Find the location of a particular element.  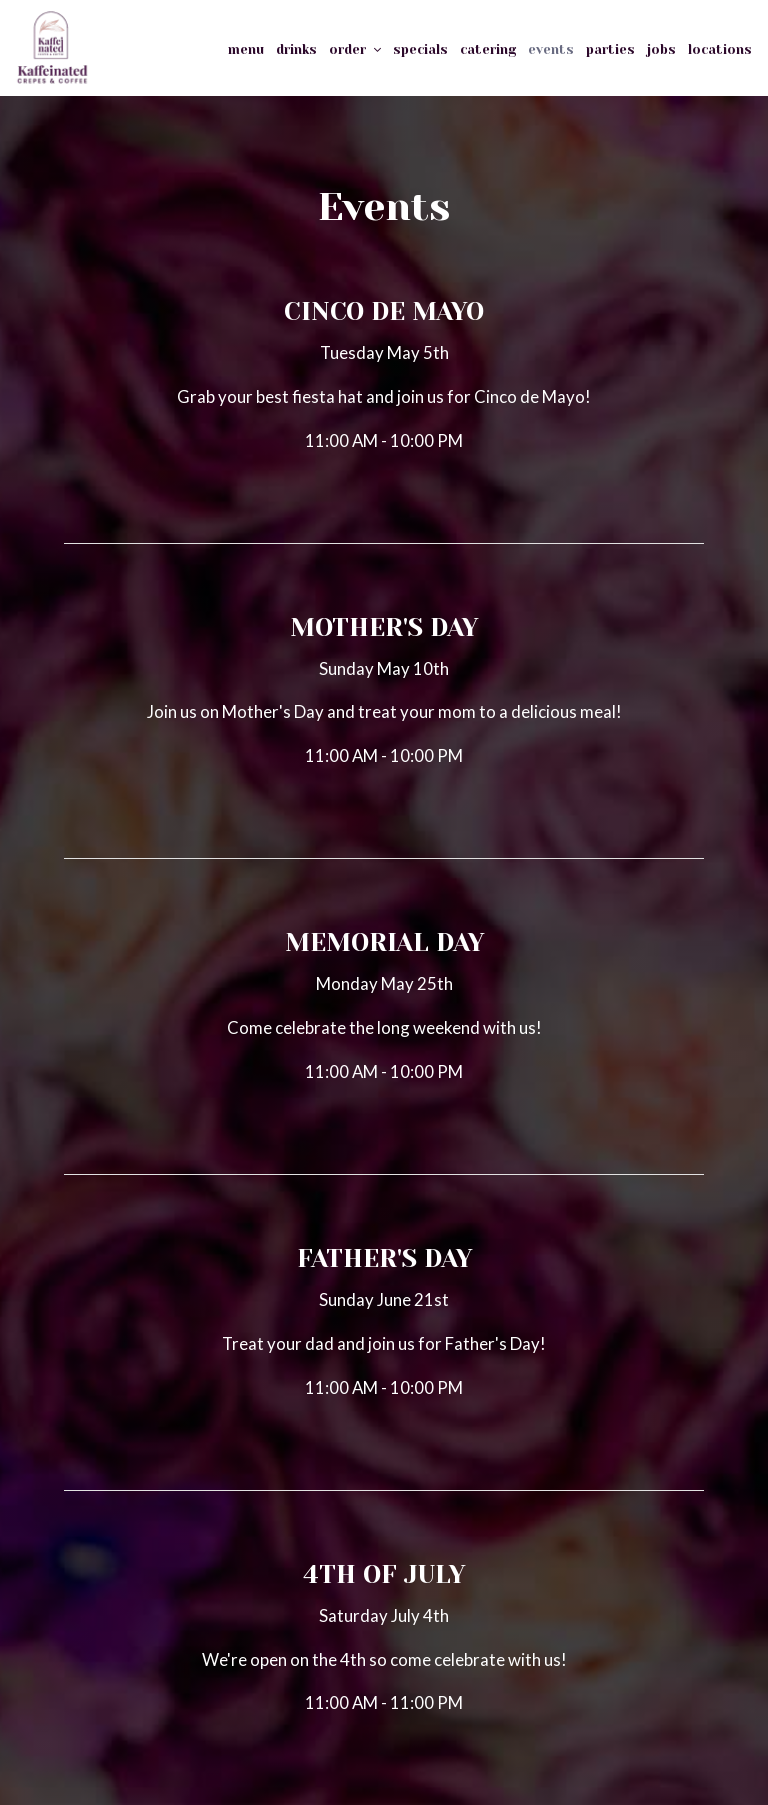

Locations is located at coordinates (720, 49).